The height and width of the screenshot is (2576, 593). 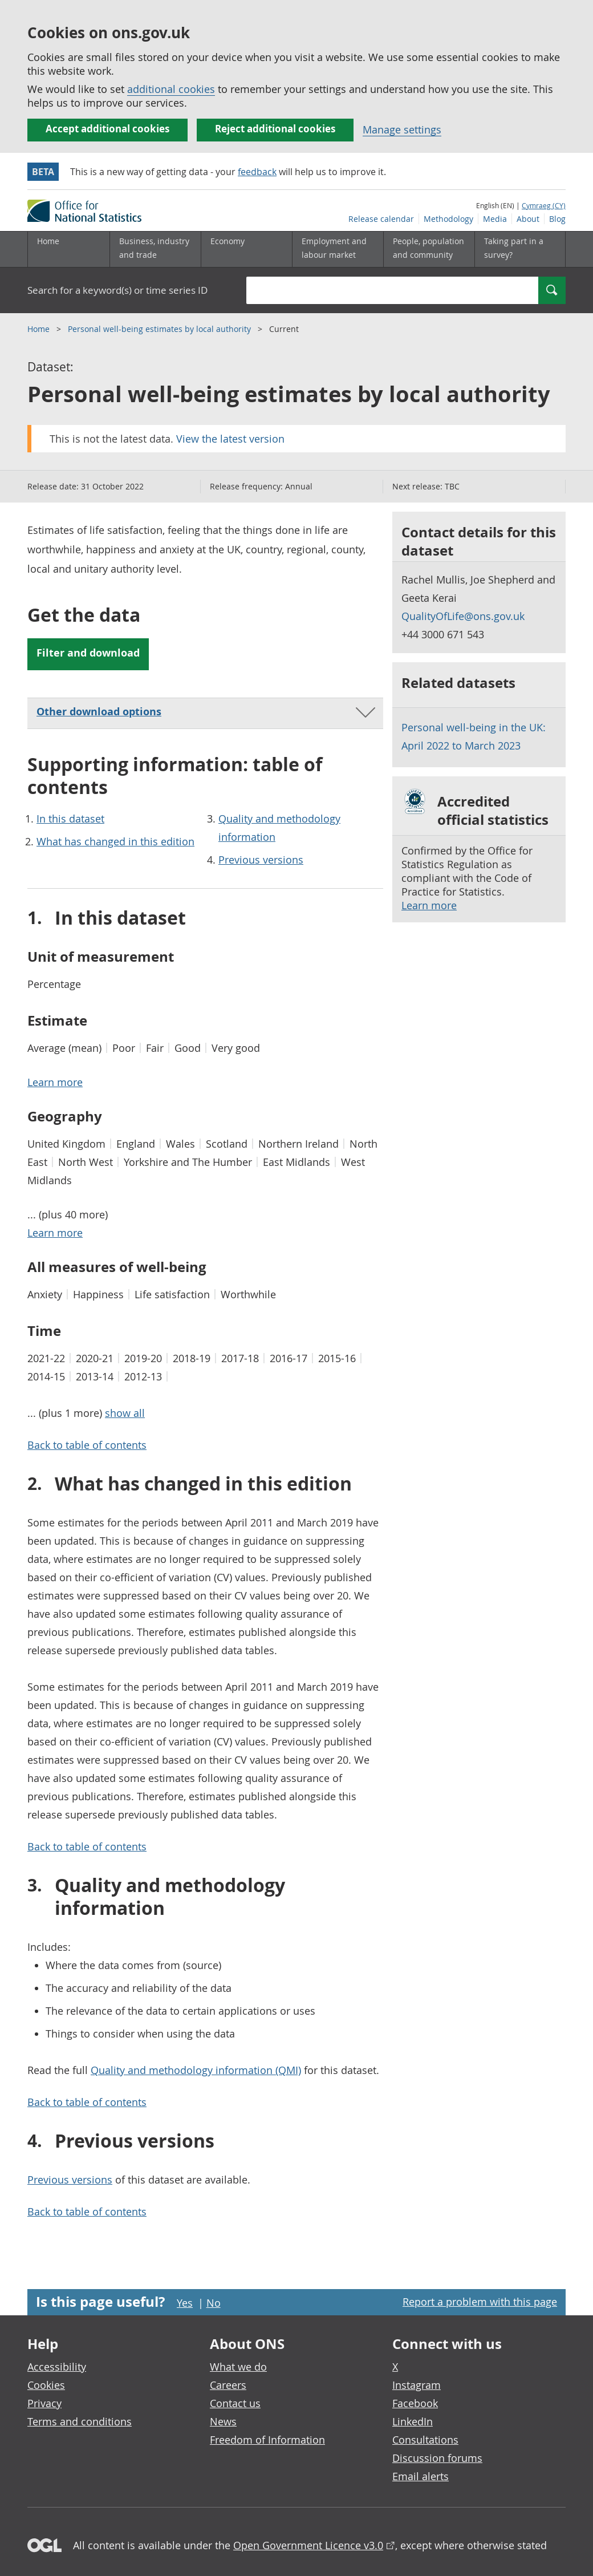 I want to click on What we do, so click(x=238, y=2367).